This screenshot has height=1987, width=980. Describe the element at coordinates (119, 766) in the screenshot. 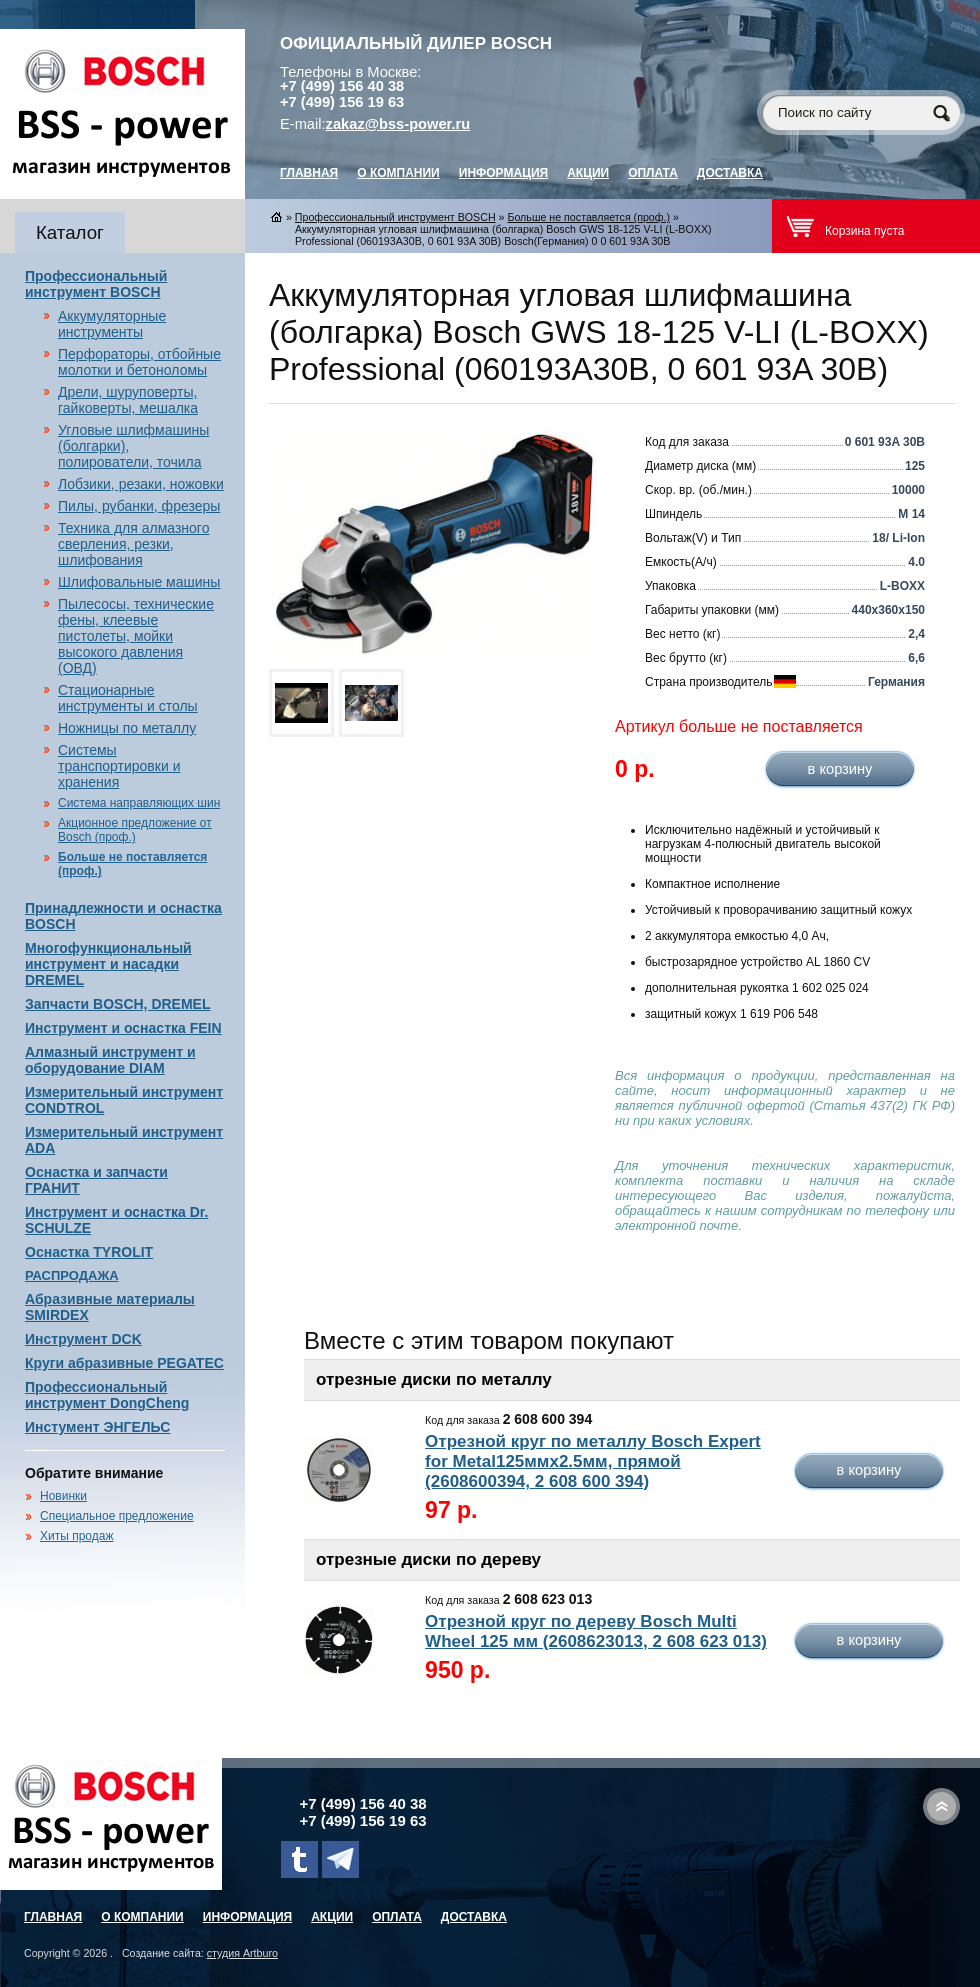

I see `Системы транспортировки и хранения` at that location.